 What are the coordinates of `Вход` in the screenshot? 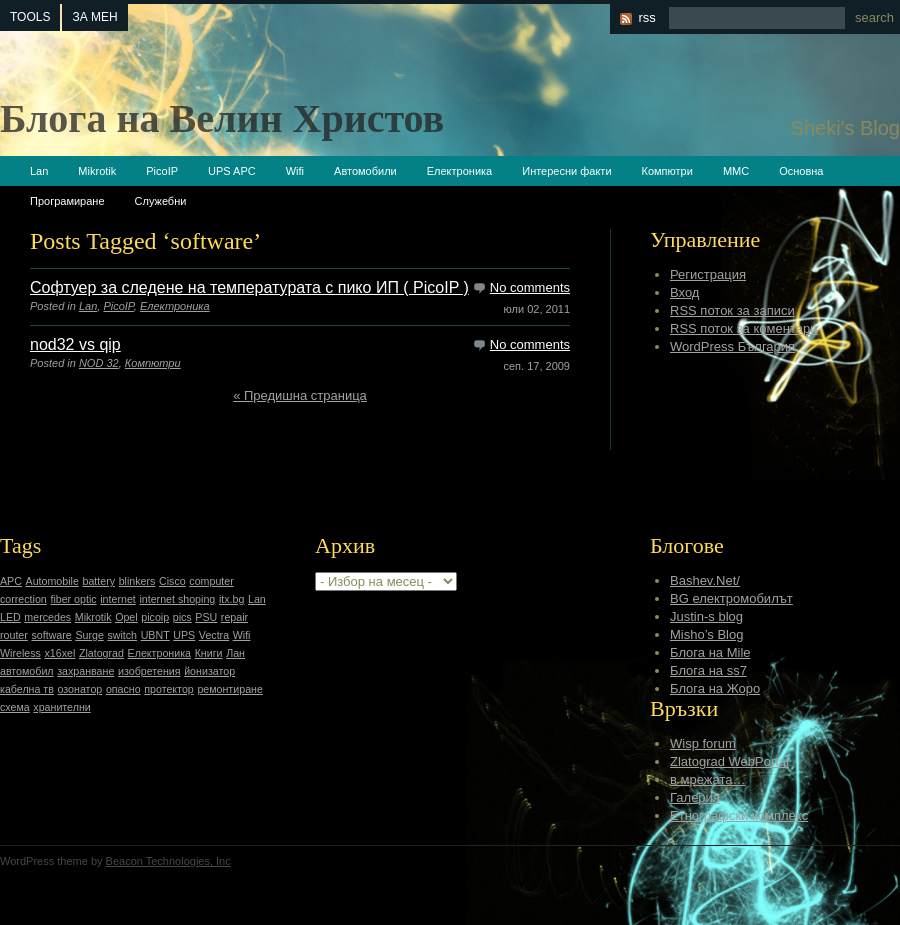 It's located at (684, 292).